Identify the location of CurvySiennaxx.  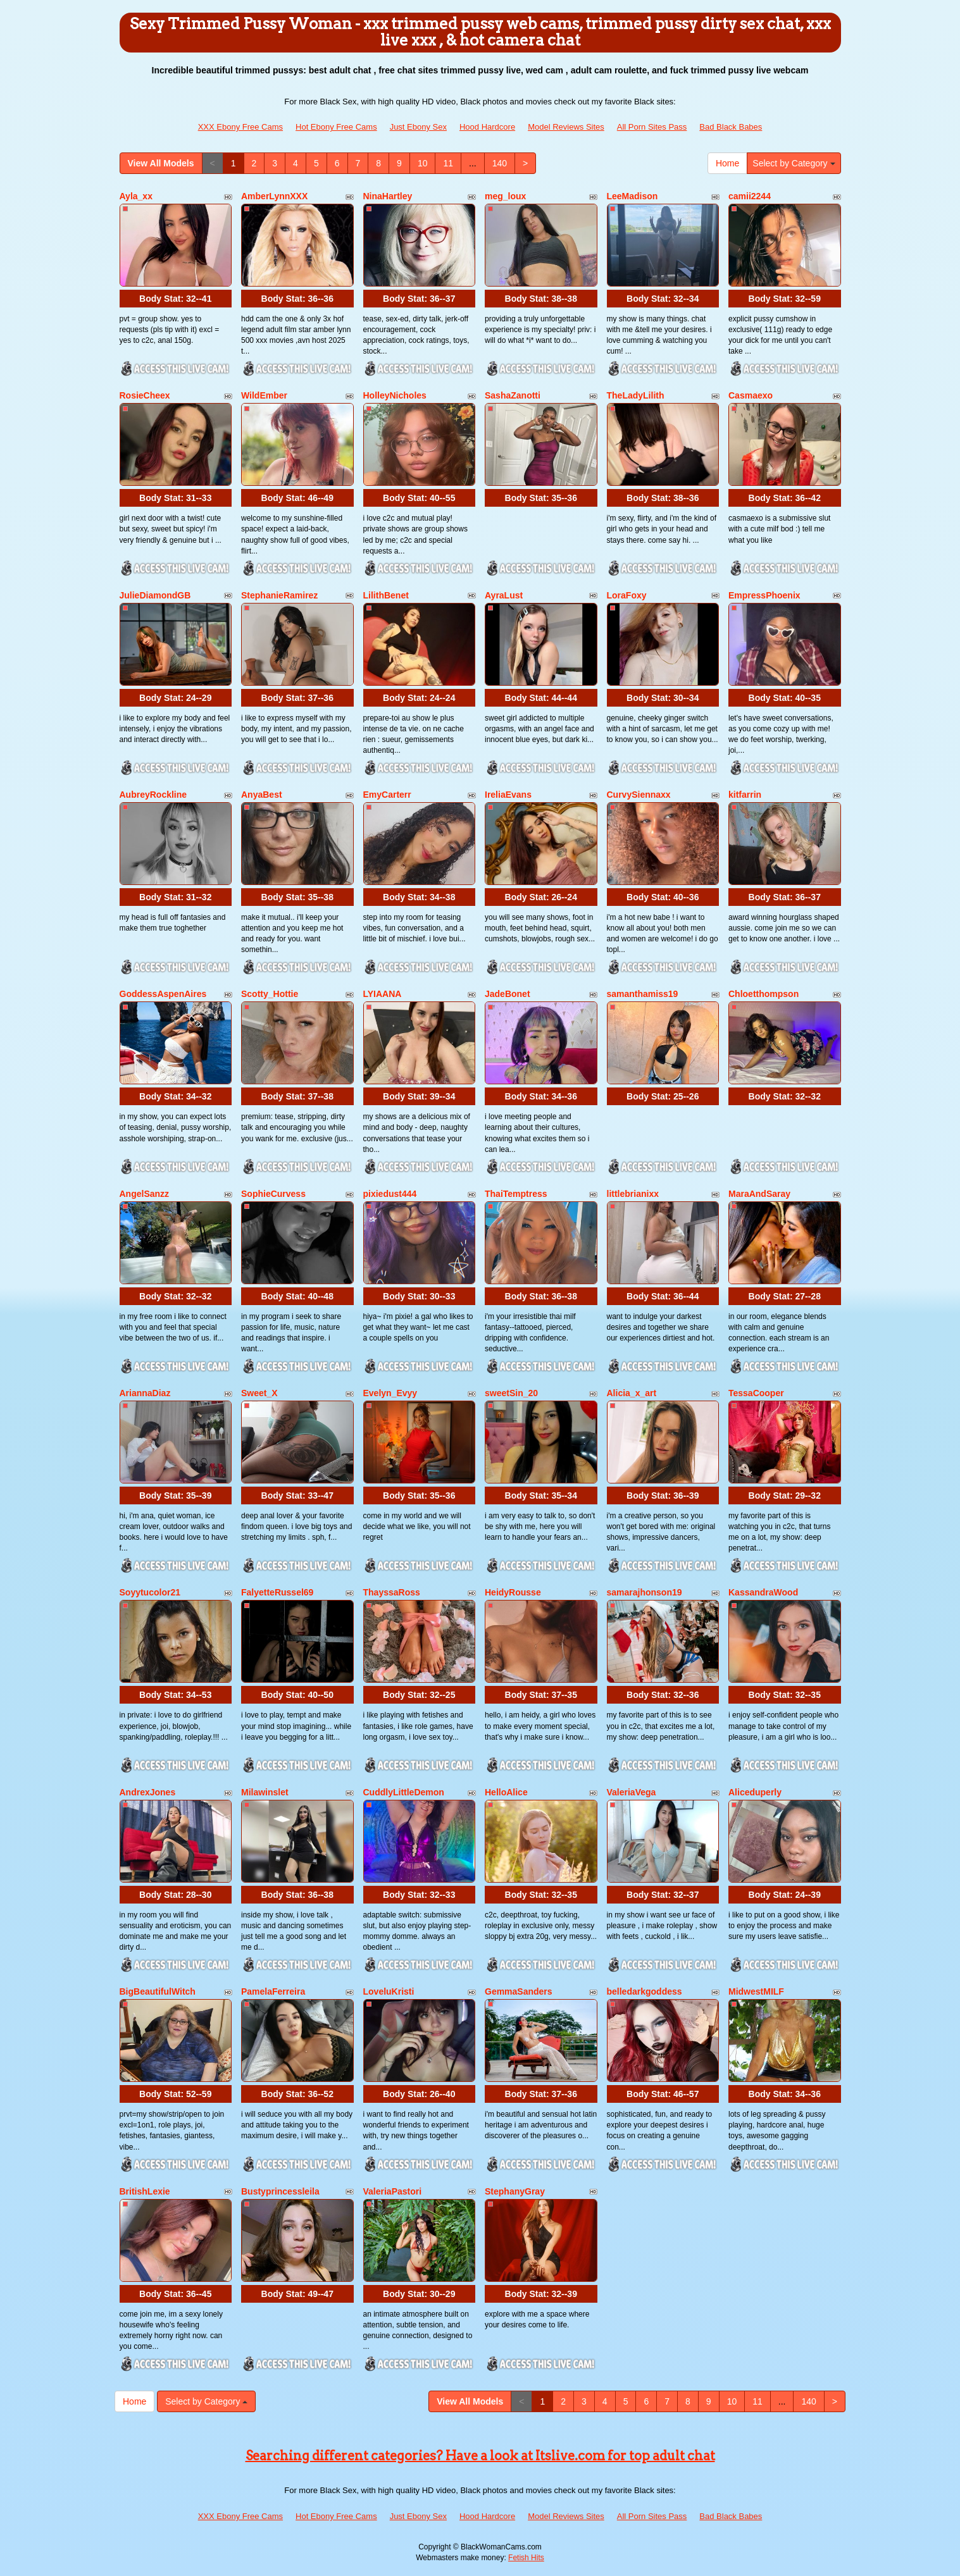
(639, 795).